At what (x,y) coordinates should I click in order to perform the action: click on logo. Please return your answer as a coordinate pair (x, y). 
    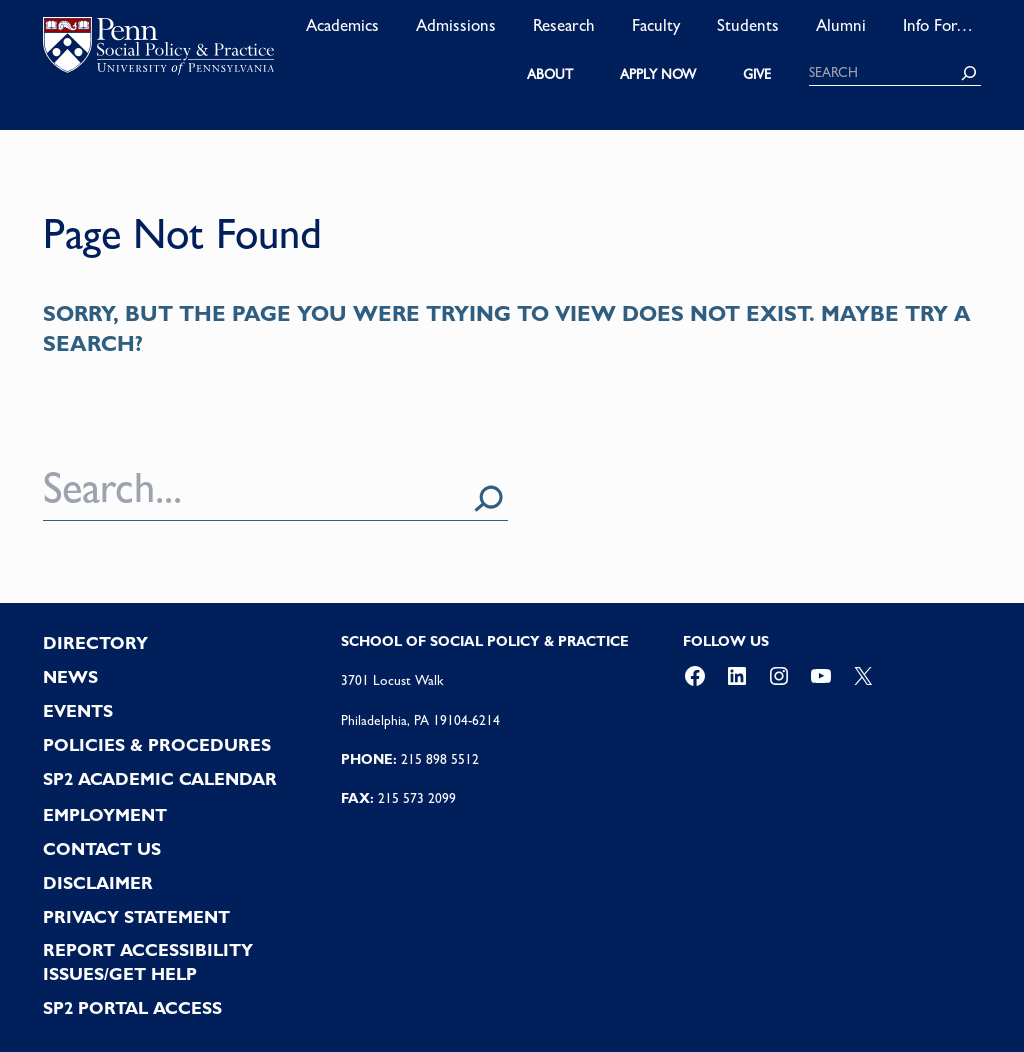
    Looking at the image, I should click on (158, 50).